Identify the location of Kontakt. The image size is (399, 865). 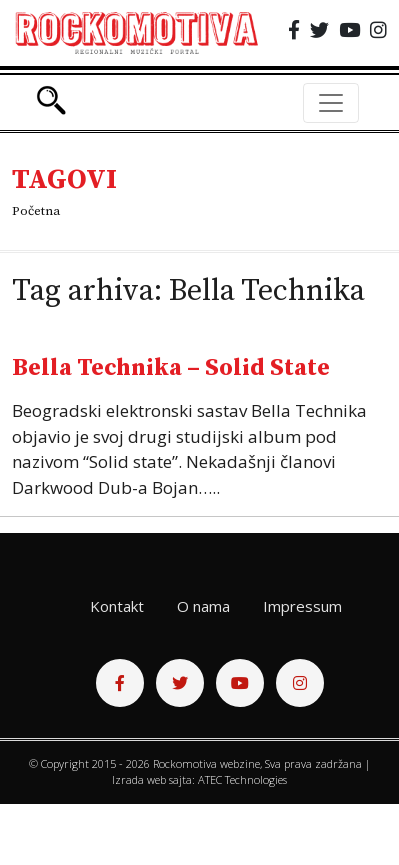
(117, 606).